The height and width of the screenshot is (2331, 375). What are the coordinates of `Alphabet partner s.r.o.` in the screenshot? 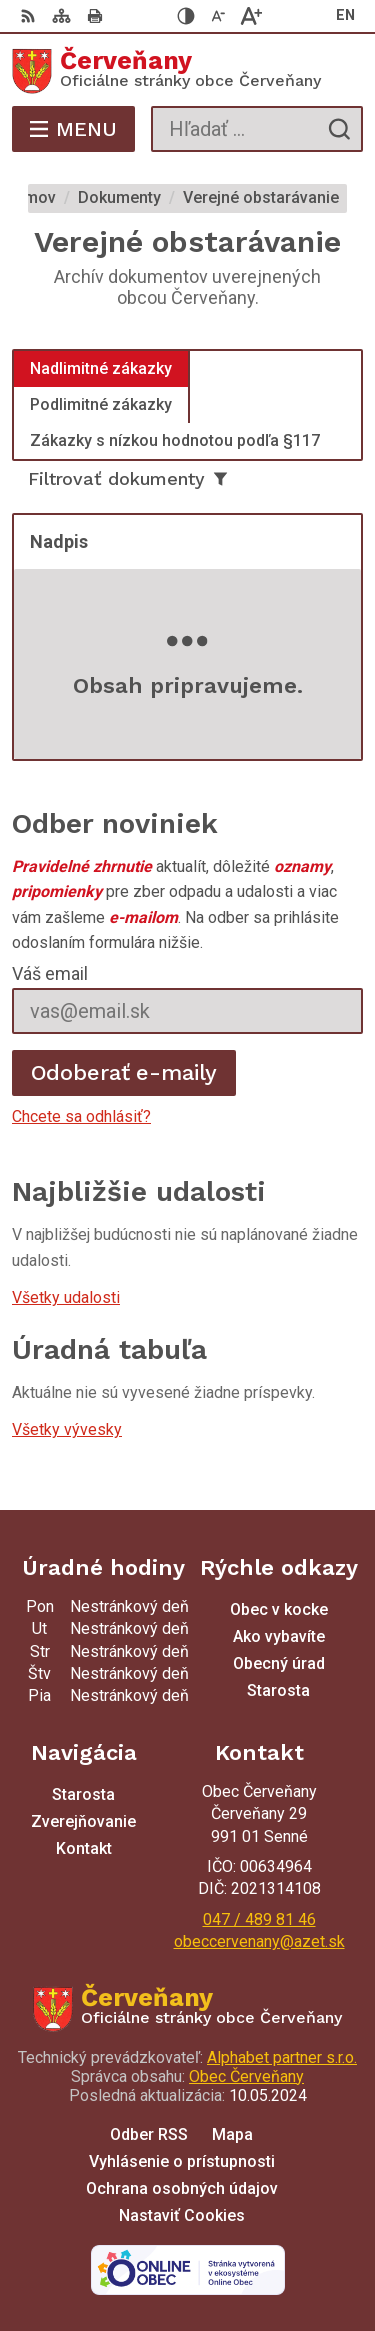 It's located at (282, 2057).